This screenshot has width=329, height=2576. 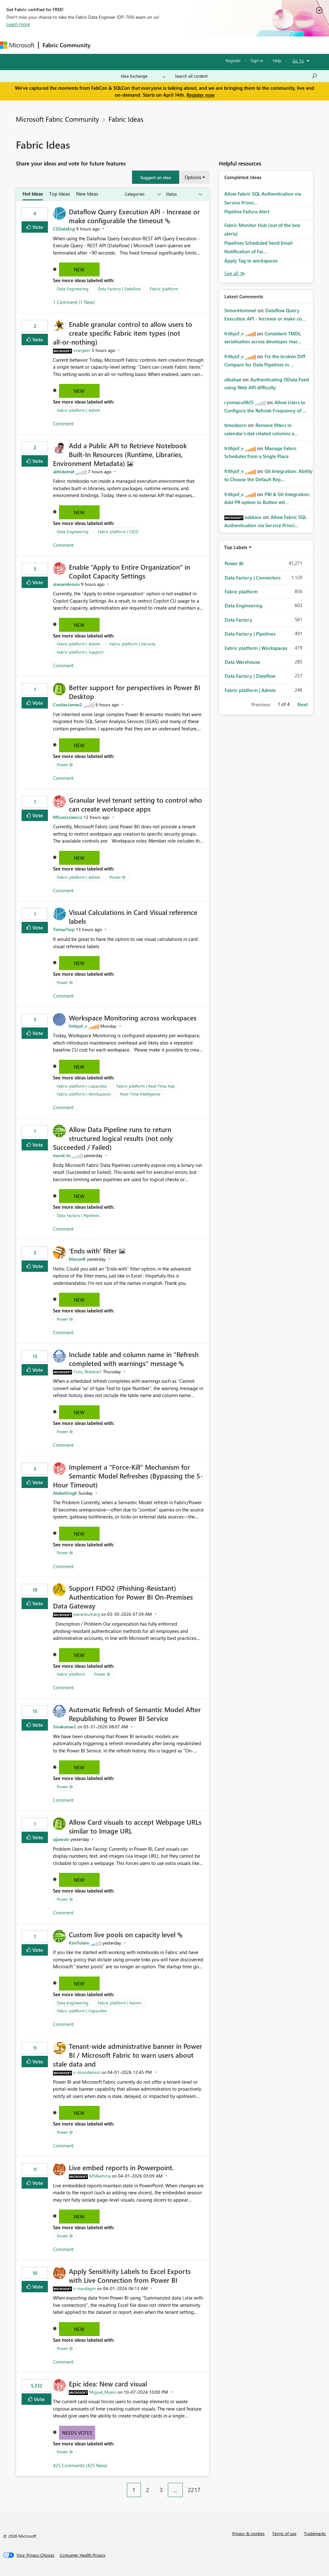 What do you see at coordinates (81, 350) in the screenshot?
I see `[View Profile of vvargasv]` at bounding box center [81, 350].